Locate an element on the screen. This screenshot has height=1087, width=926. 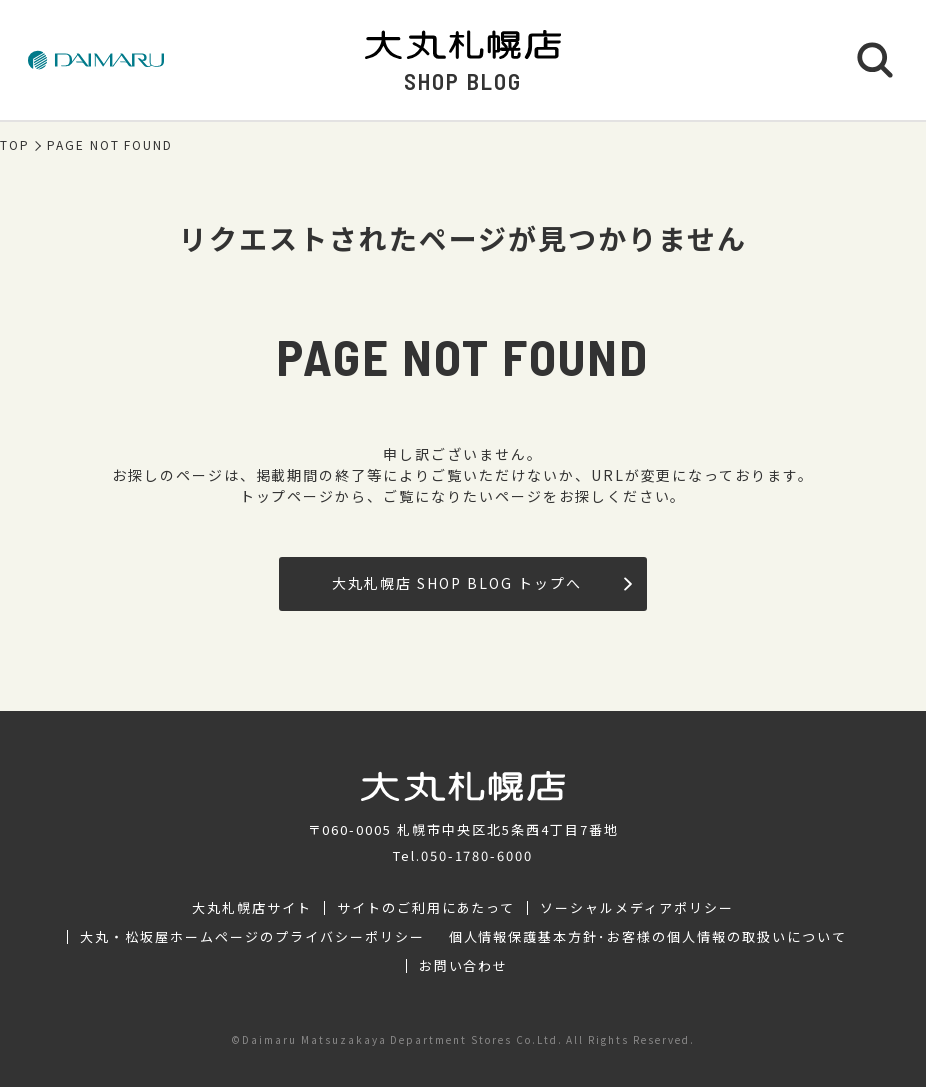
大丸・松坂屋ホームページのプライバシーポリシー is located at coordinates (252, 937).